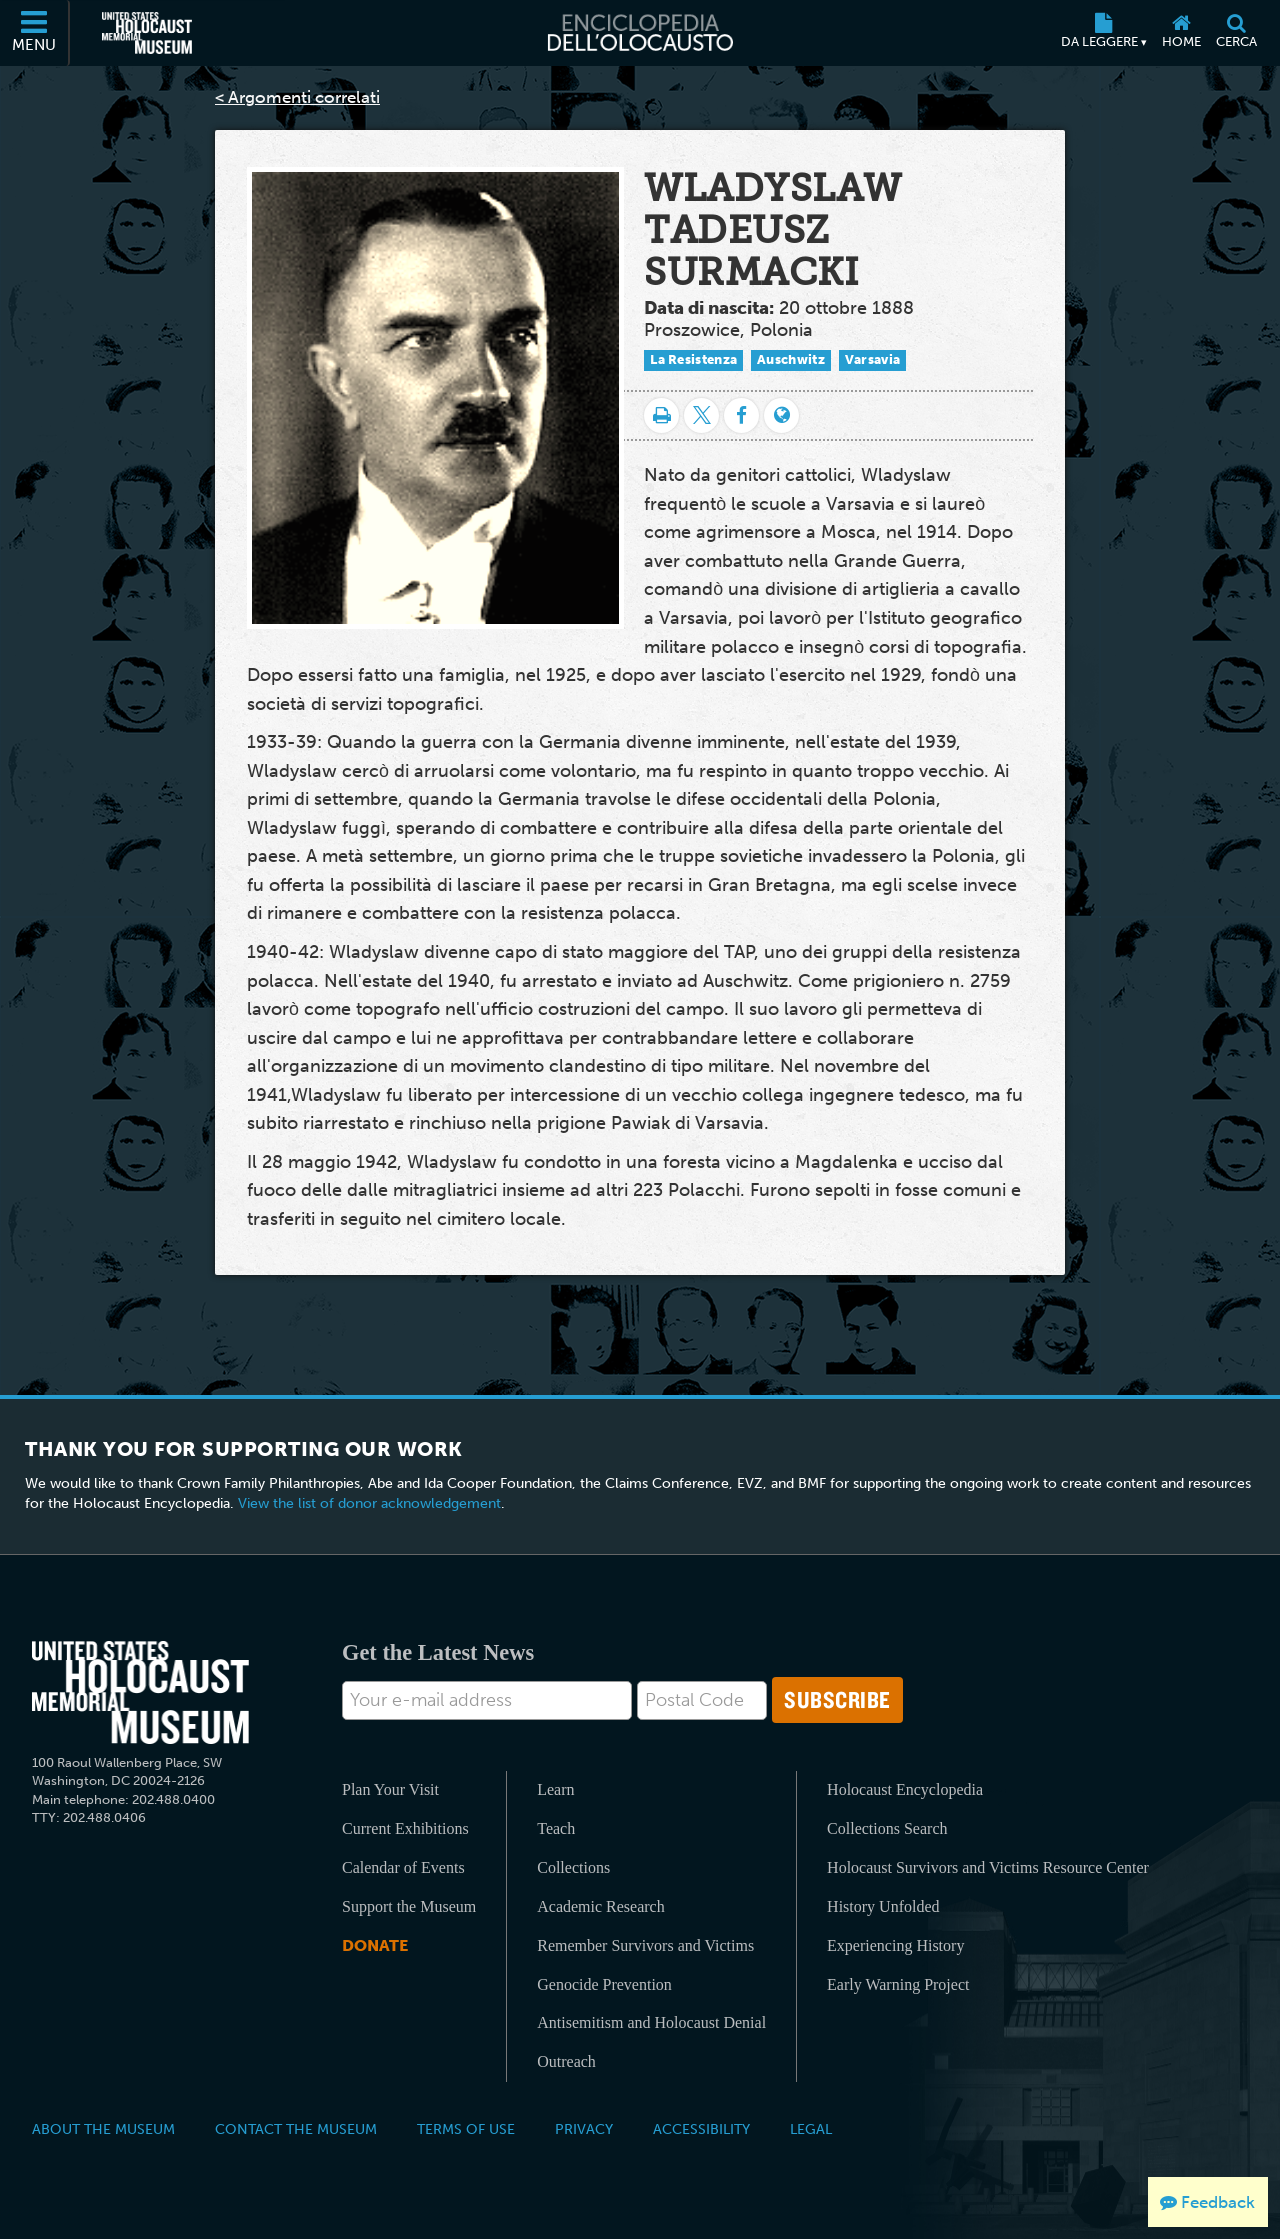  Describe the element at coordinates (296, 2129) in the screenshot. I see `Contact the Museum` at that location.